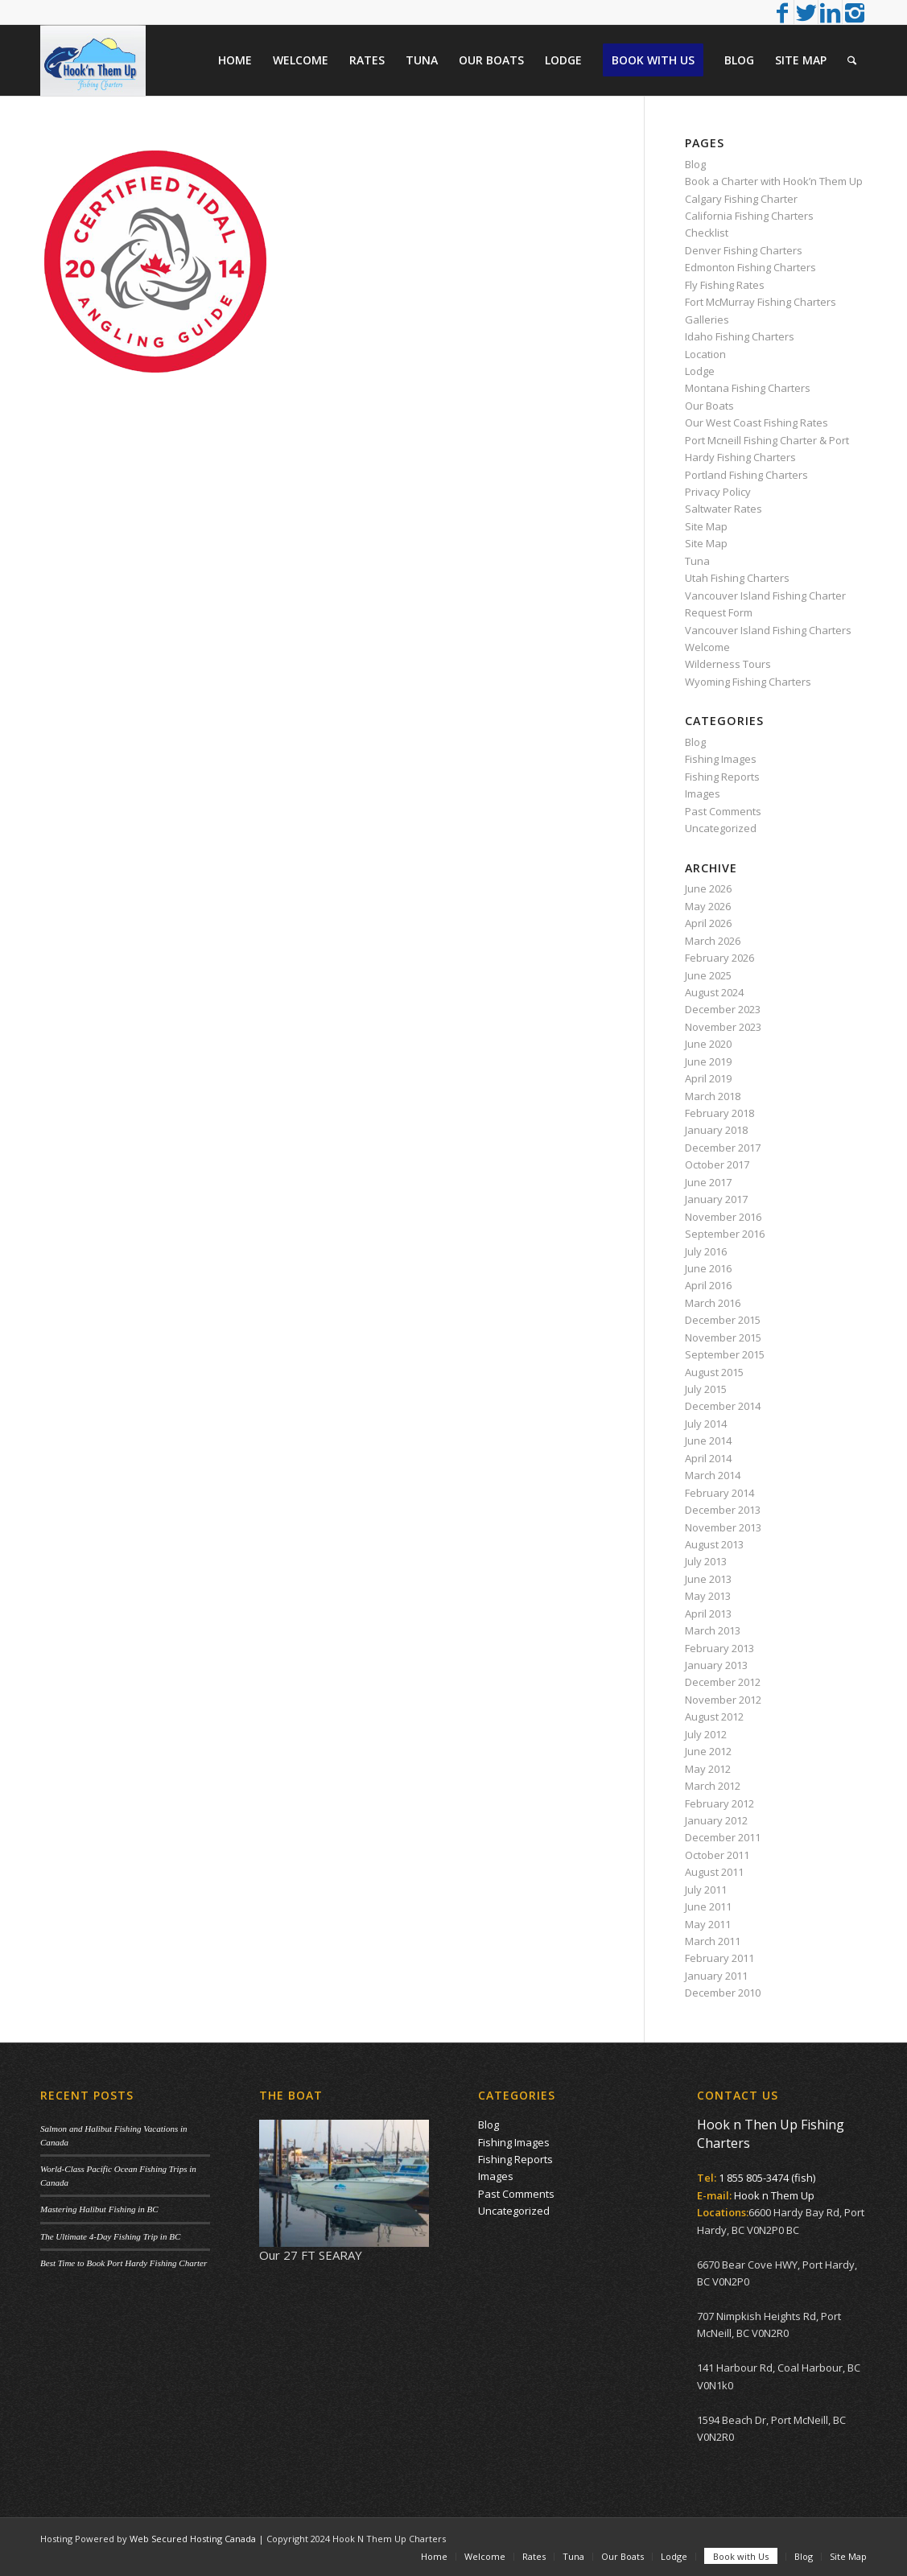  What do you see at coordinates (714, 992) in the screenshot?
I see `August 2024` at bounding box center [714, 992].